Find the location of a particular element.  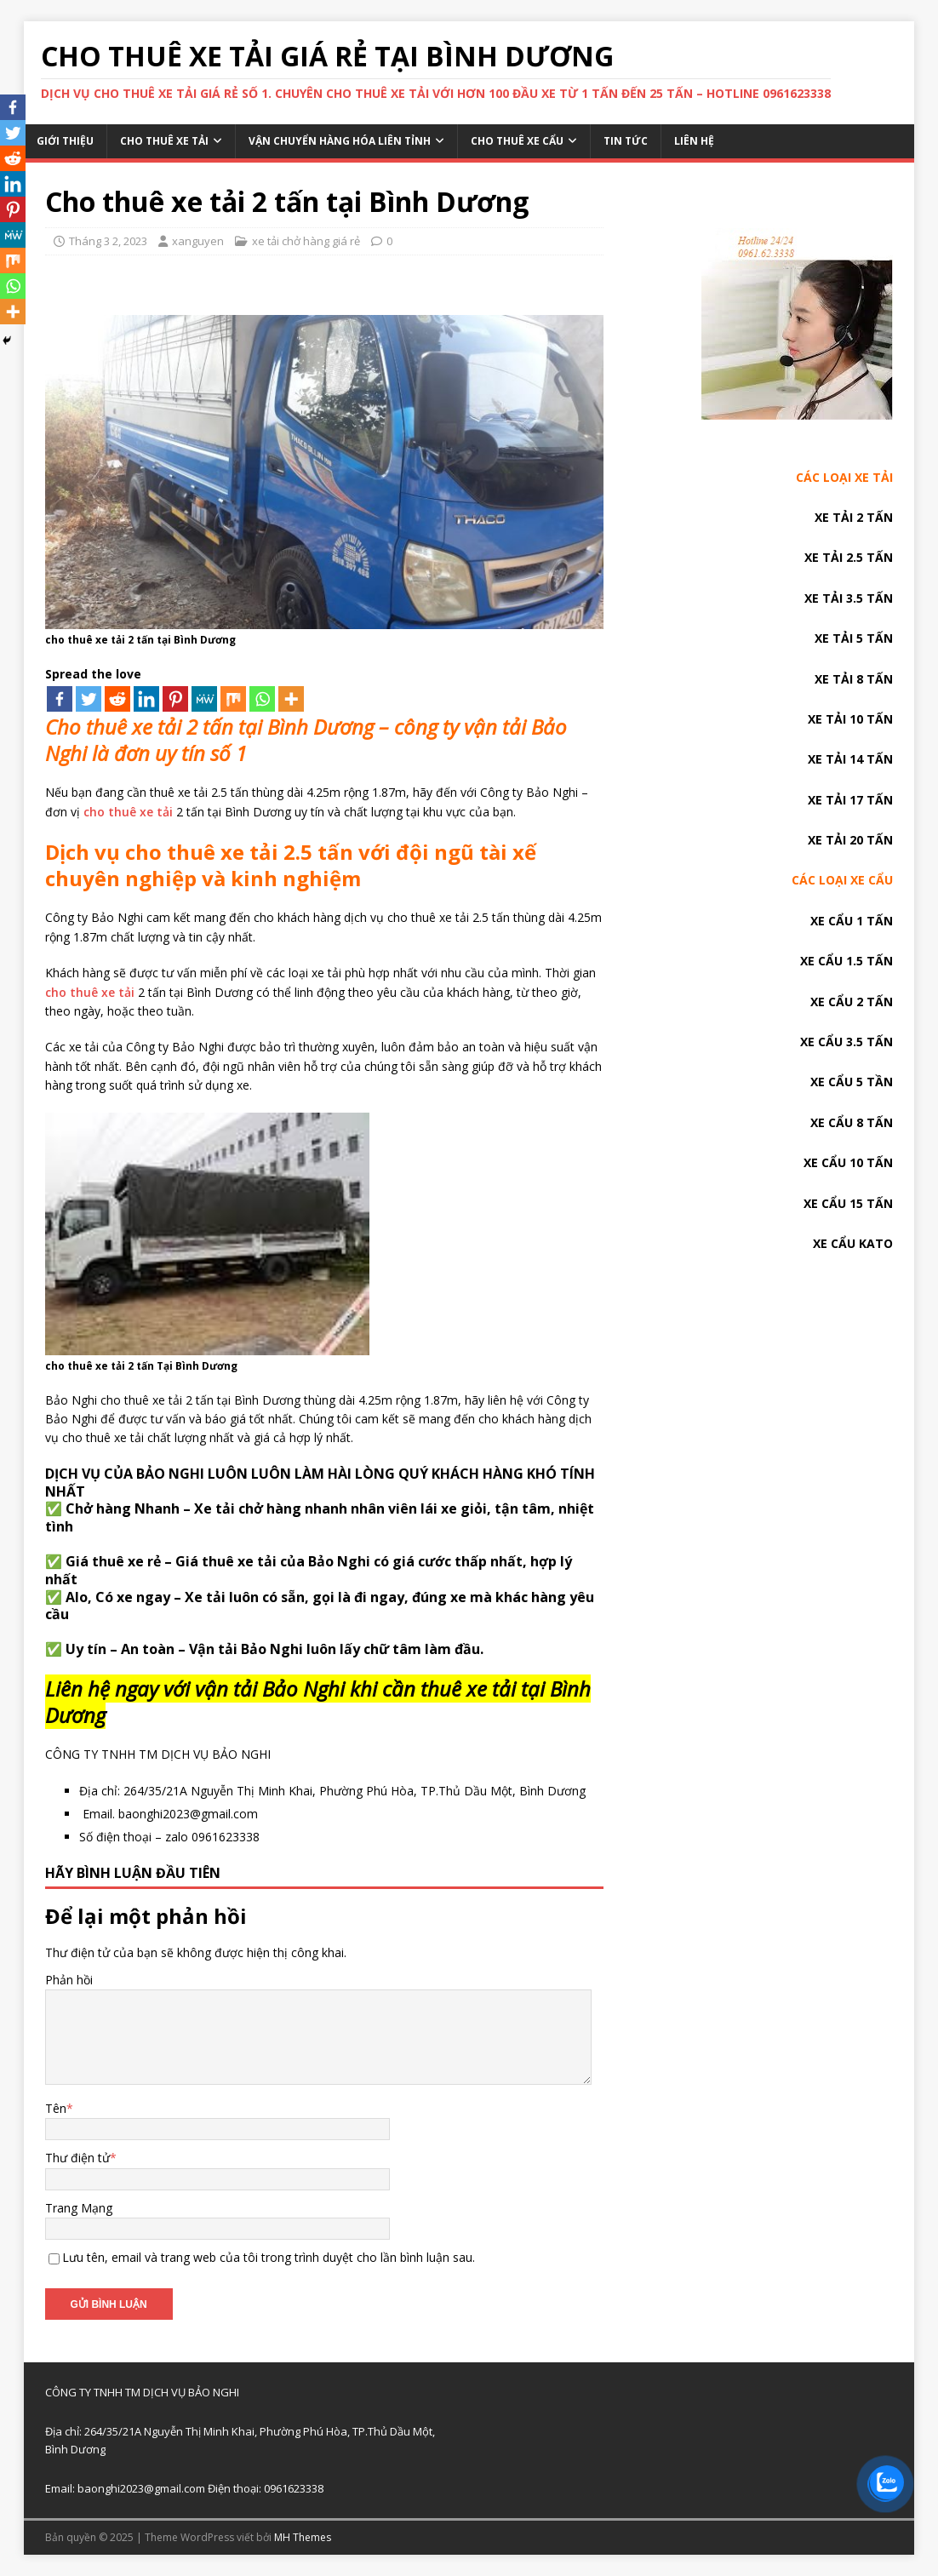

Tháng 3 2, 2023 is located at coordinates (108, 241).